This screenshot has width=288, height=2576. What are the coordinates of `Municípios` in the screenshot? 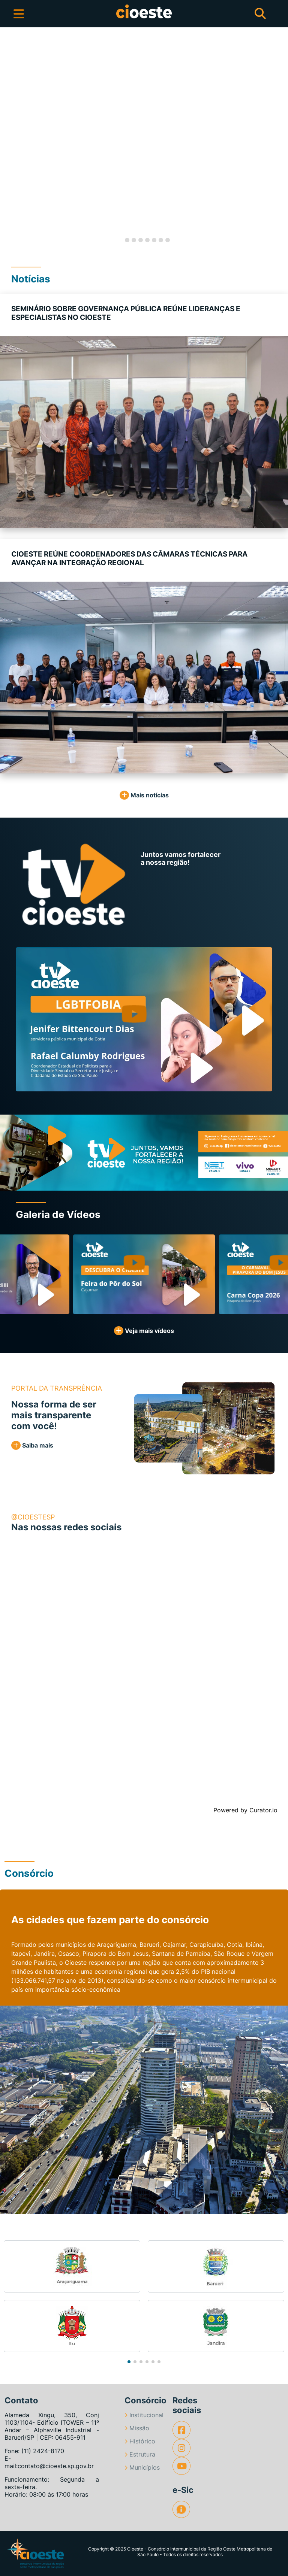 It's located at (142, 2467).